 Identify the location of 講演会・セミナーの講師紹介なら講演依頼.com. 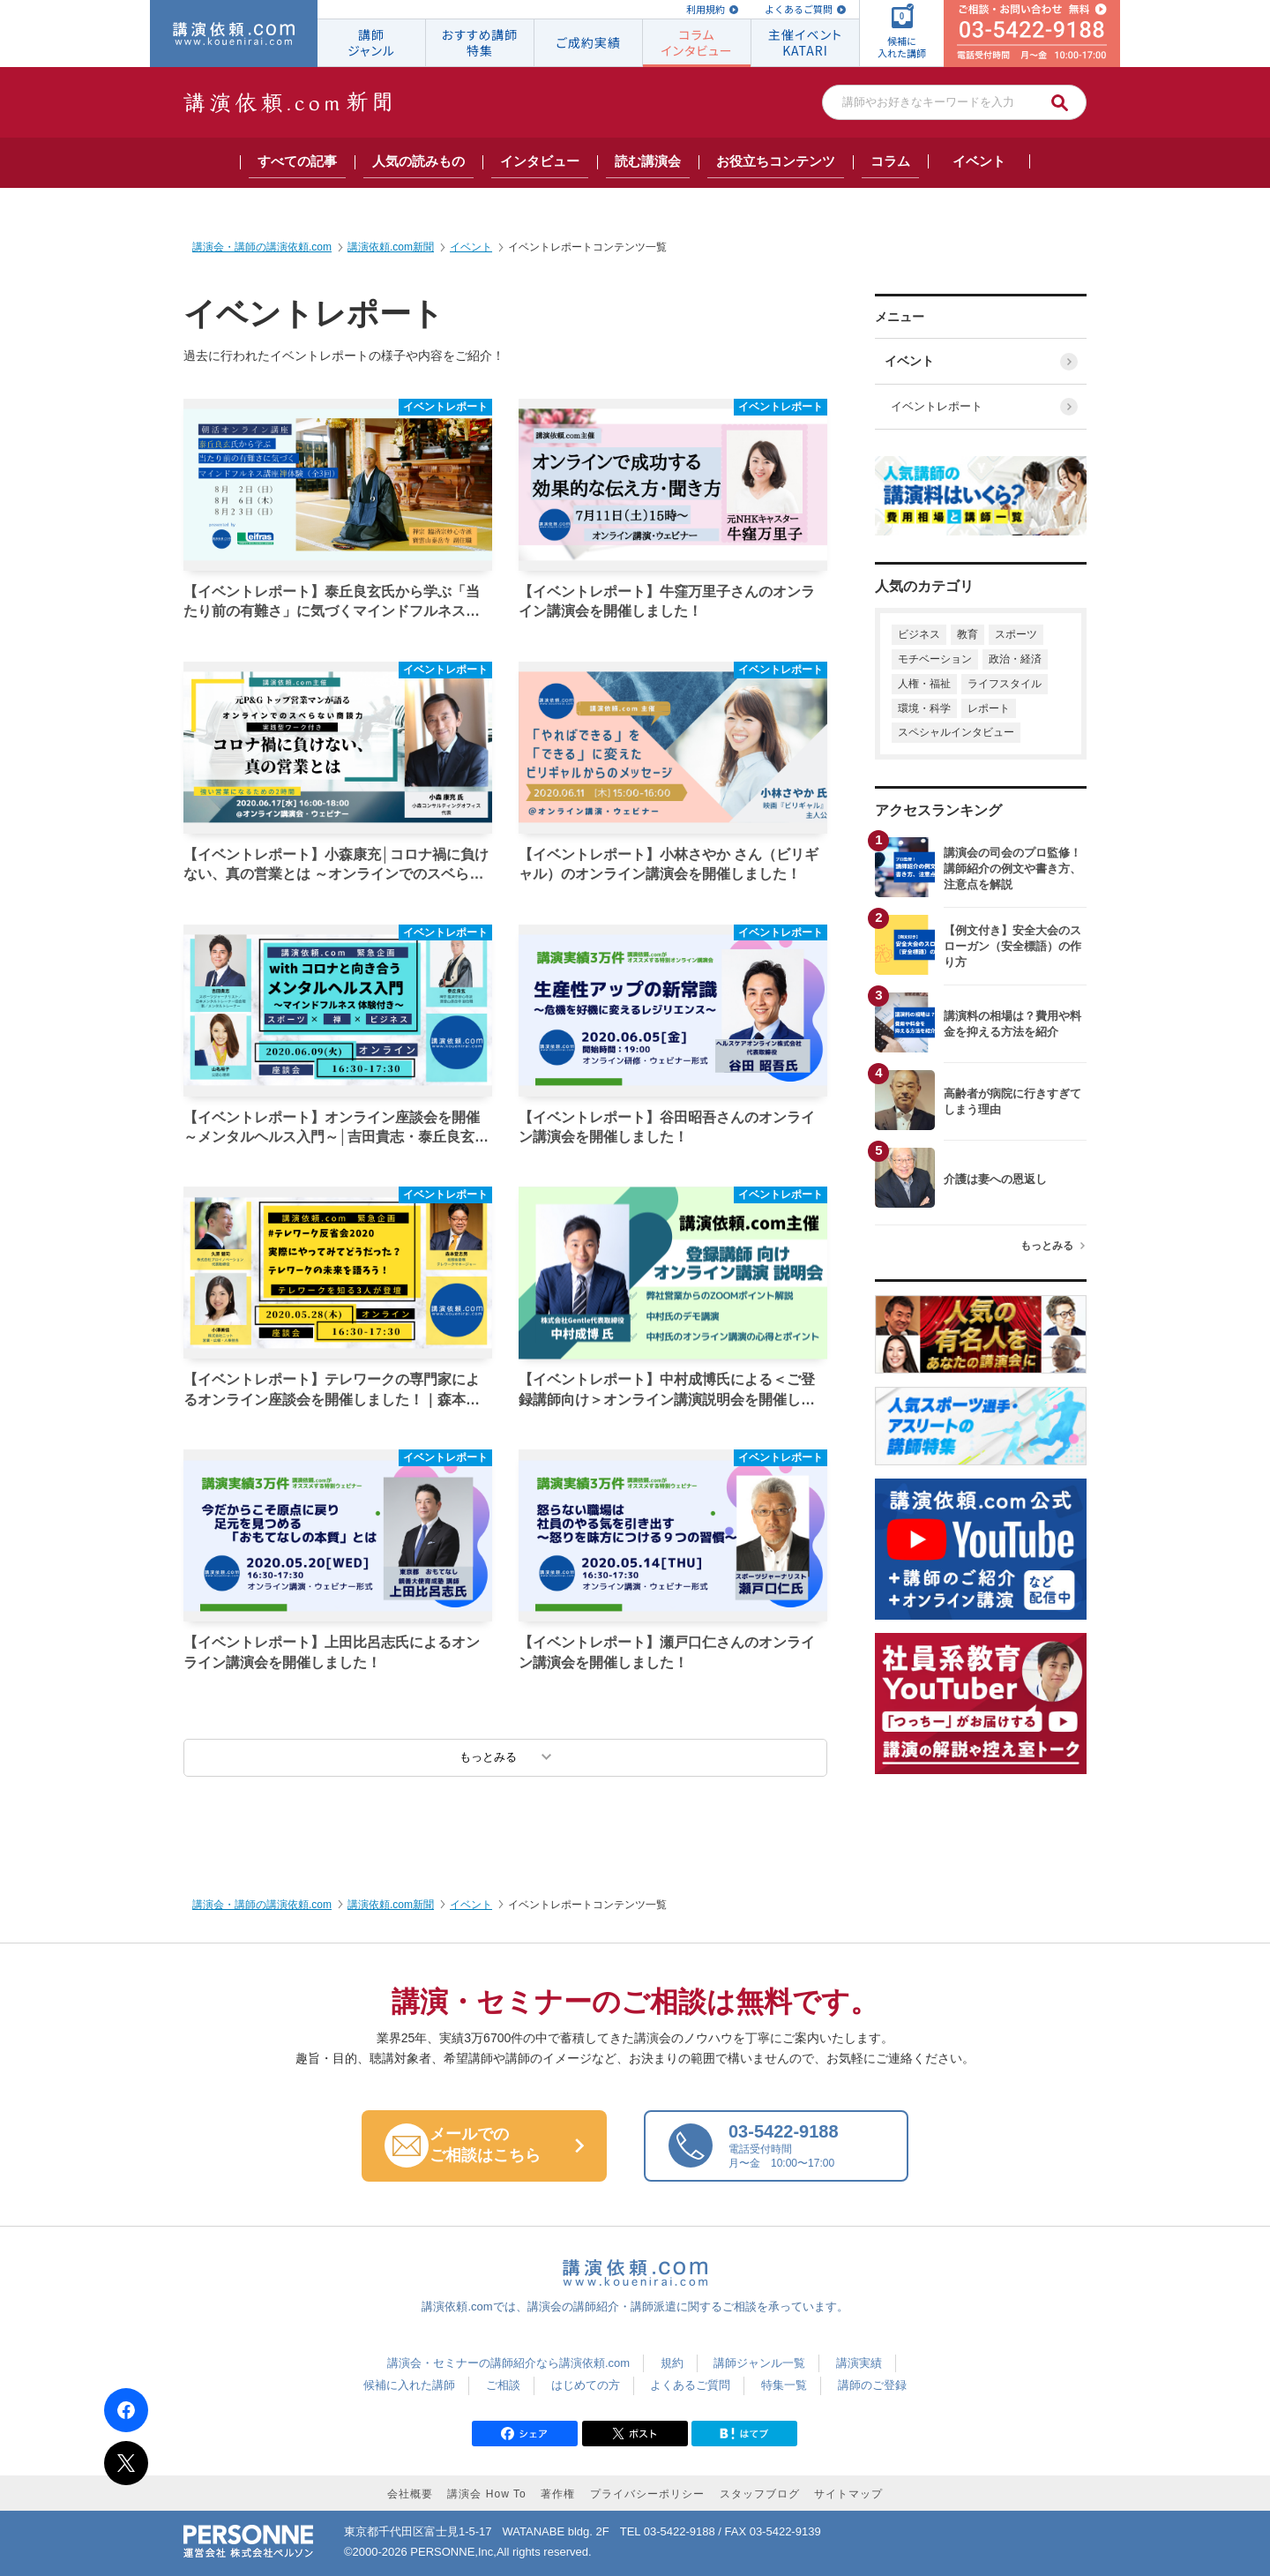
(508, 2363).